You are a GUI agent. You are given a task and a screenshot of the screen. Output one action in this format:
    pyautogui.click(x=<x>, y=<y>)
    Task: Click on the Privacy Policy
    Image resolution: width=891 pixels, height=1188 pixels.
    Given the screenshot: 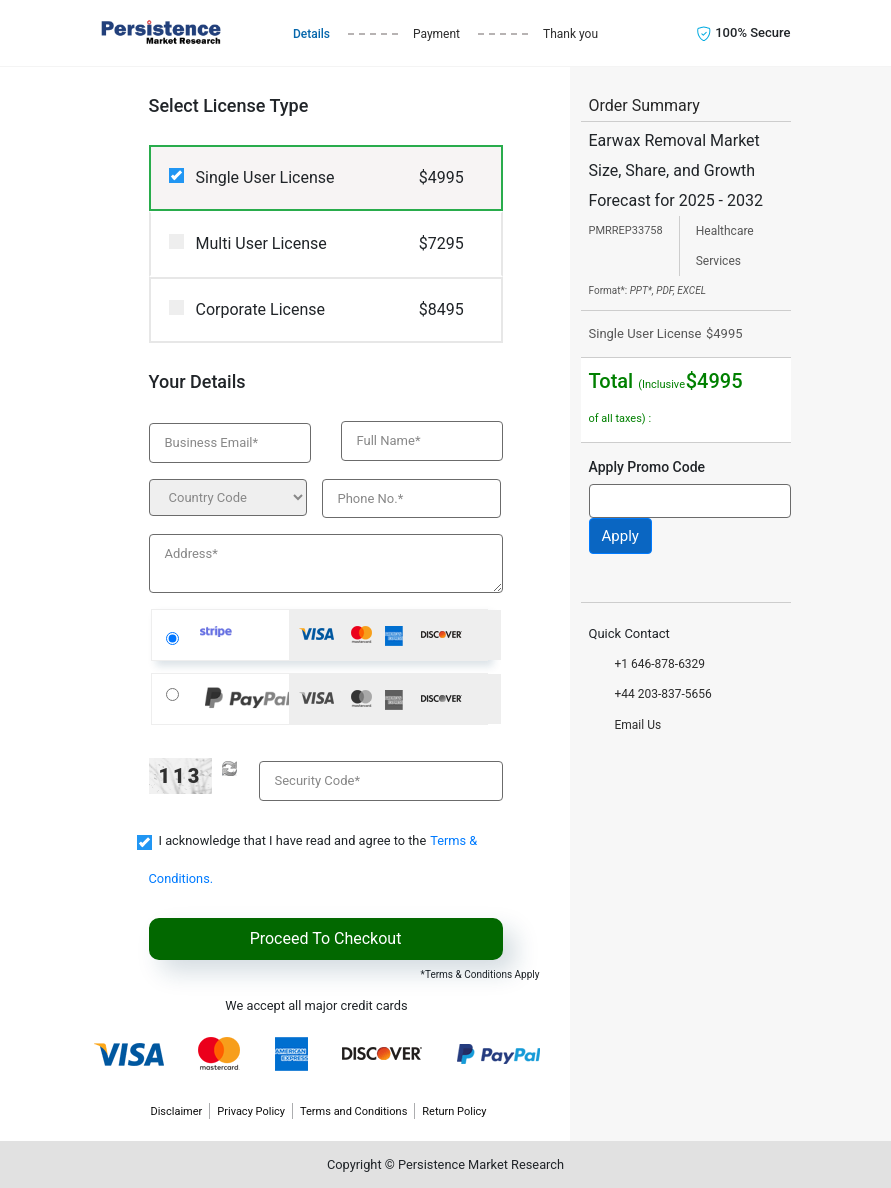 What is the action you would take?
    pyautogui.click(x=251, y=1111)
    